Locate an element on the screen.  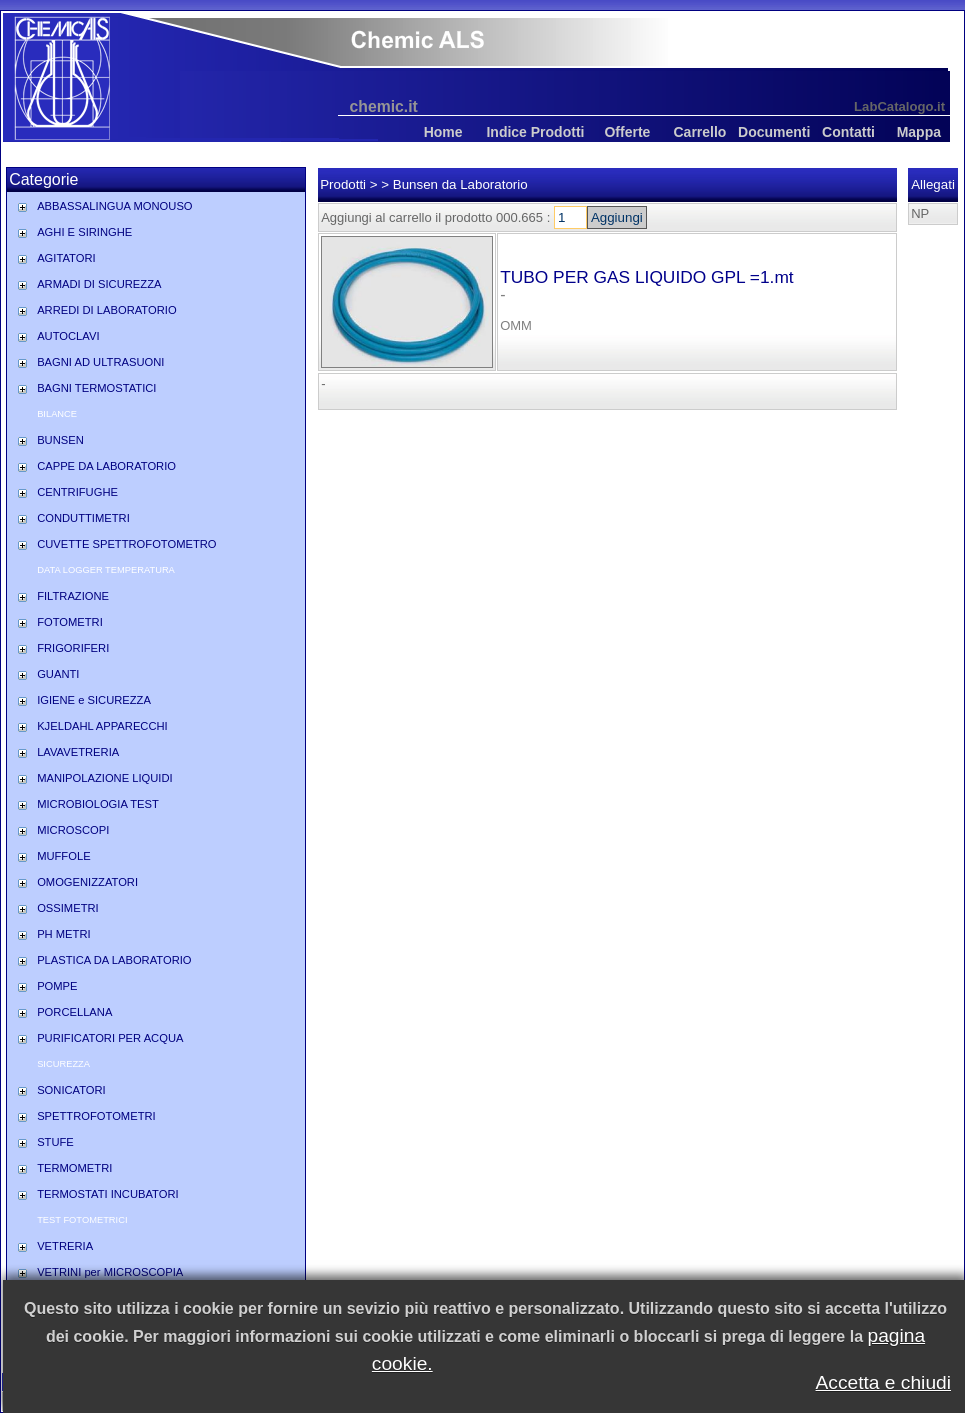
Contatti is located at coordinates (848, 132).